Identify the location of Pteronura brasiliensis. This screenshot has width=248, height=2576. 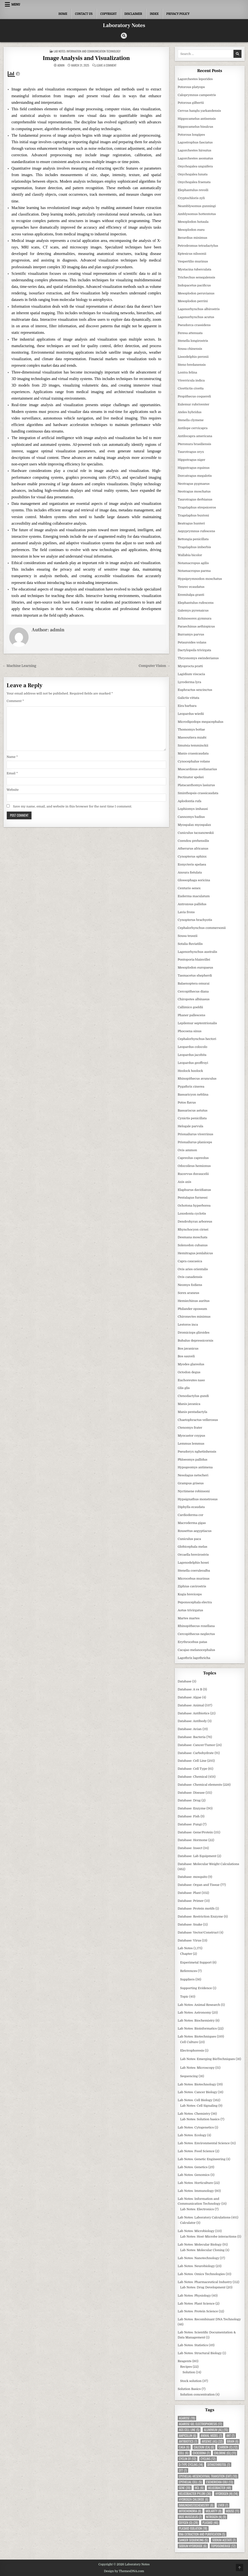
(194, 444).